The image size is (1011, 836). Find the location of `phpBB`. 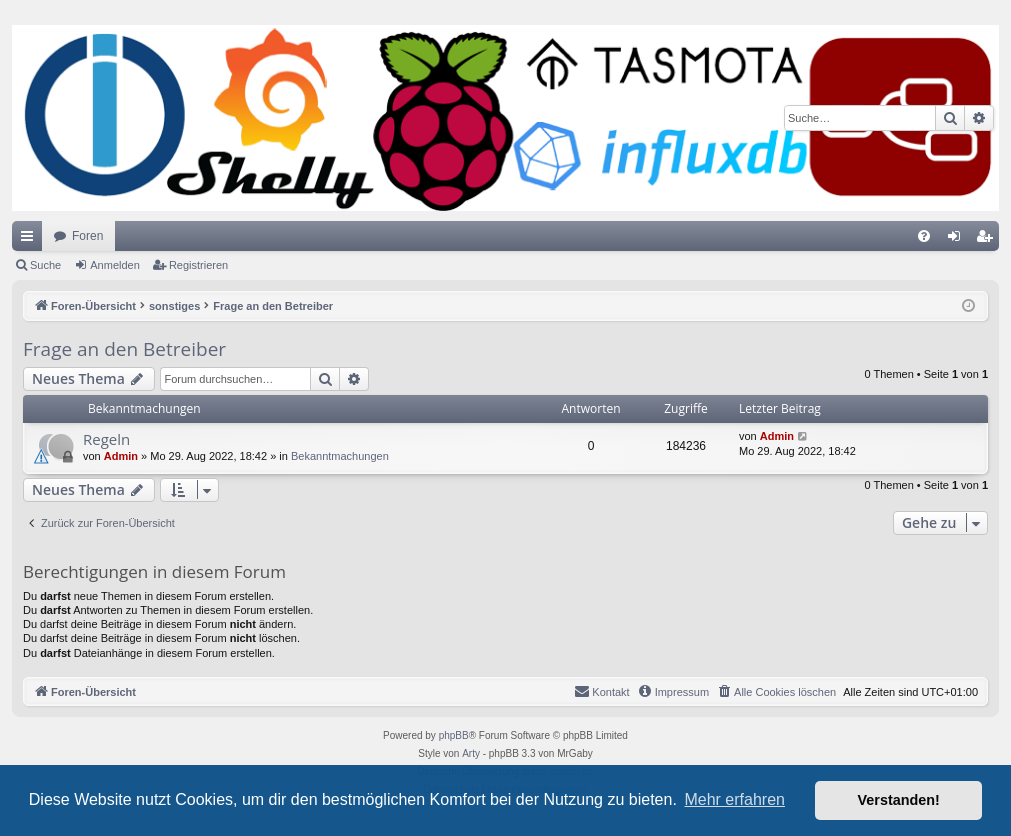

phpBB is located at coordinates (454, 735).